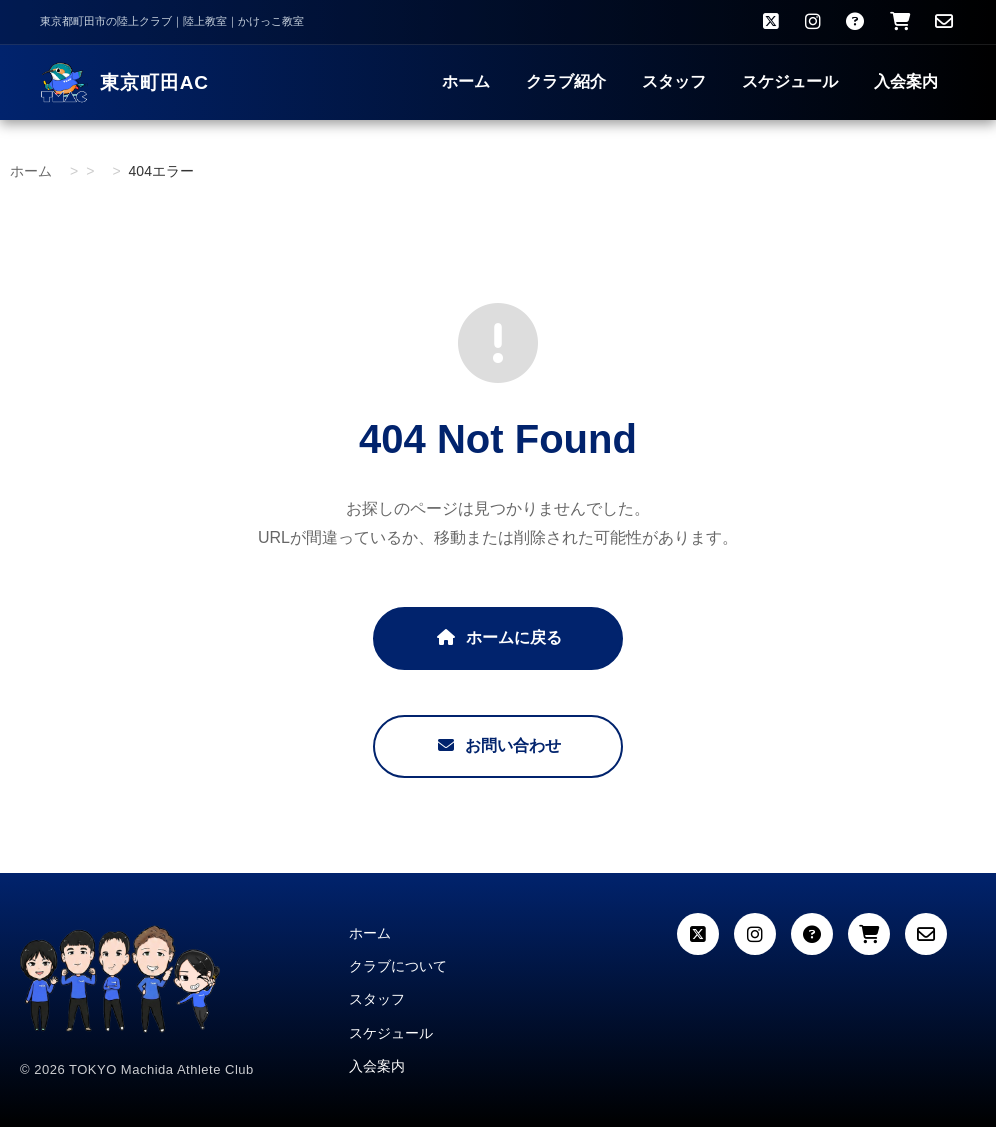 This screenshot has height=1127, width=996. I want to click on [よくある質問], so click(855, 22).